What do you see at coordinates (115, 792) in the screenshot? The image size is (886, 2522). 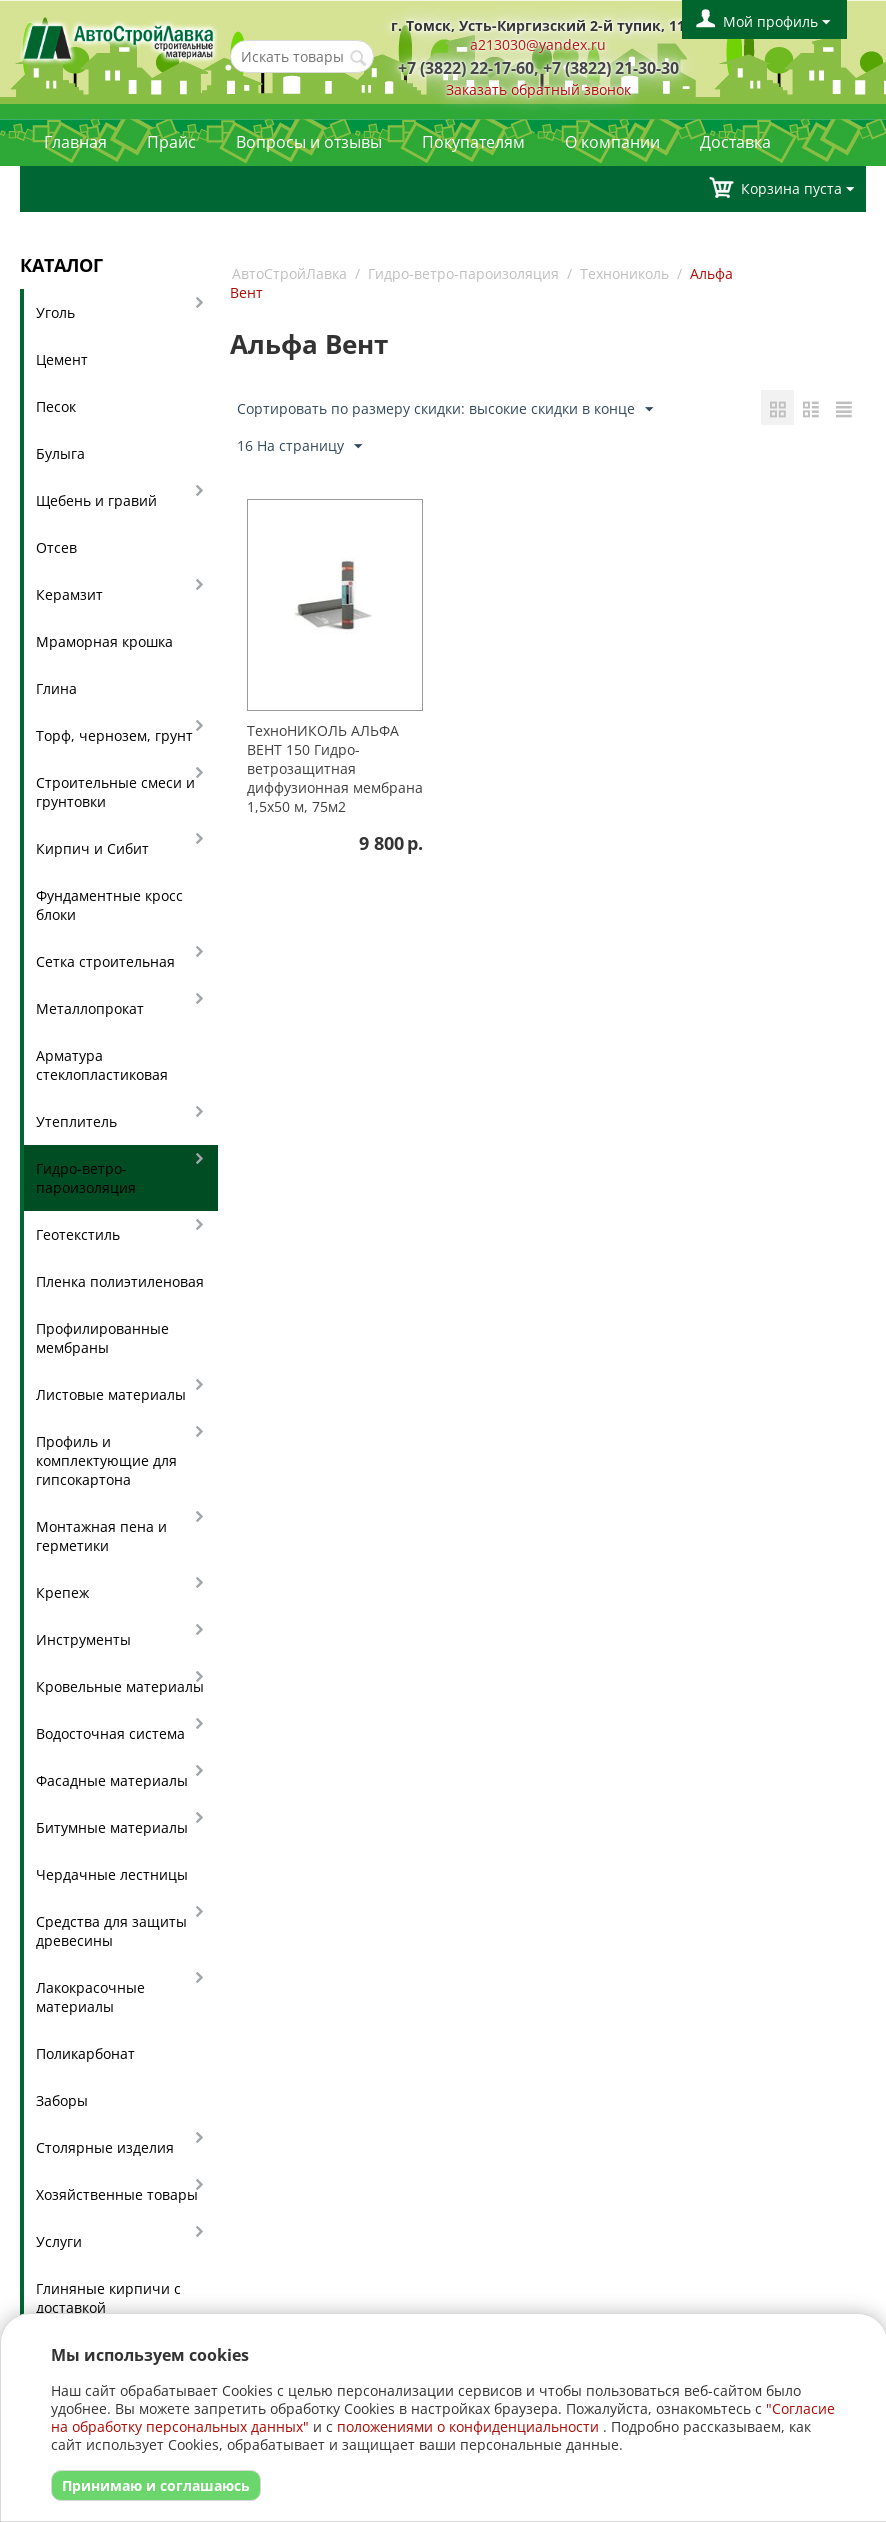 I see `Строительные смеси и грунтовки` at bounding box center [115, 792].